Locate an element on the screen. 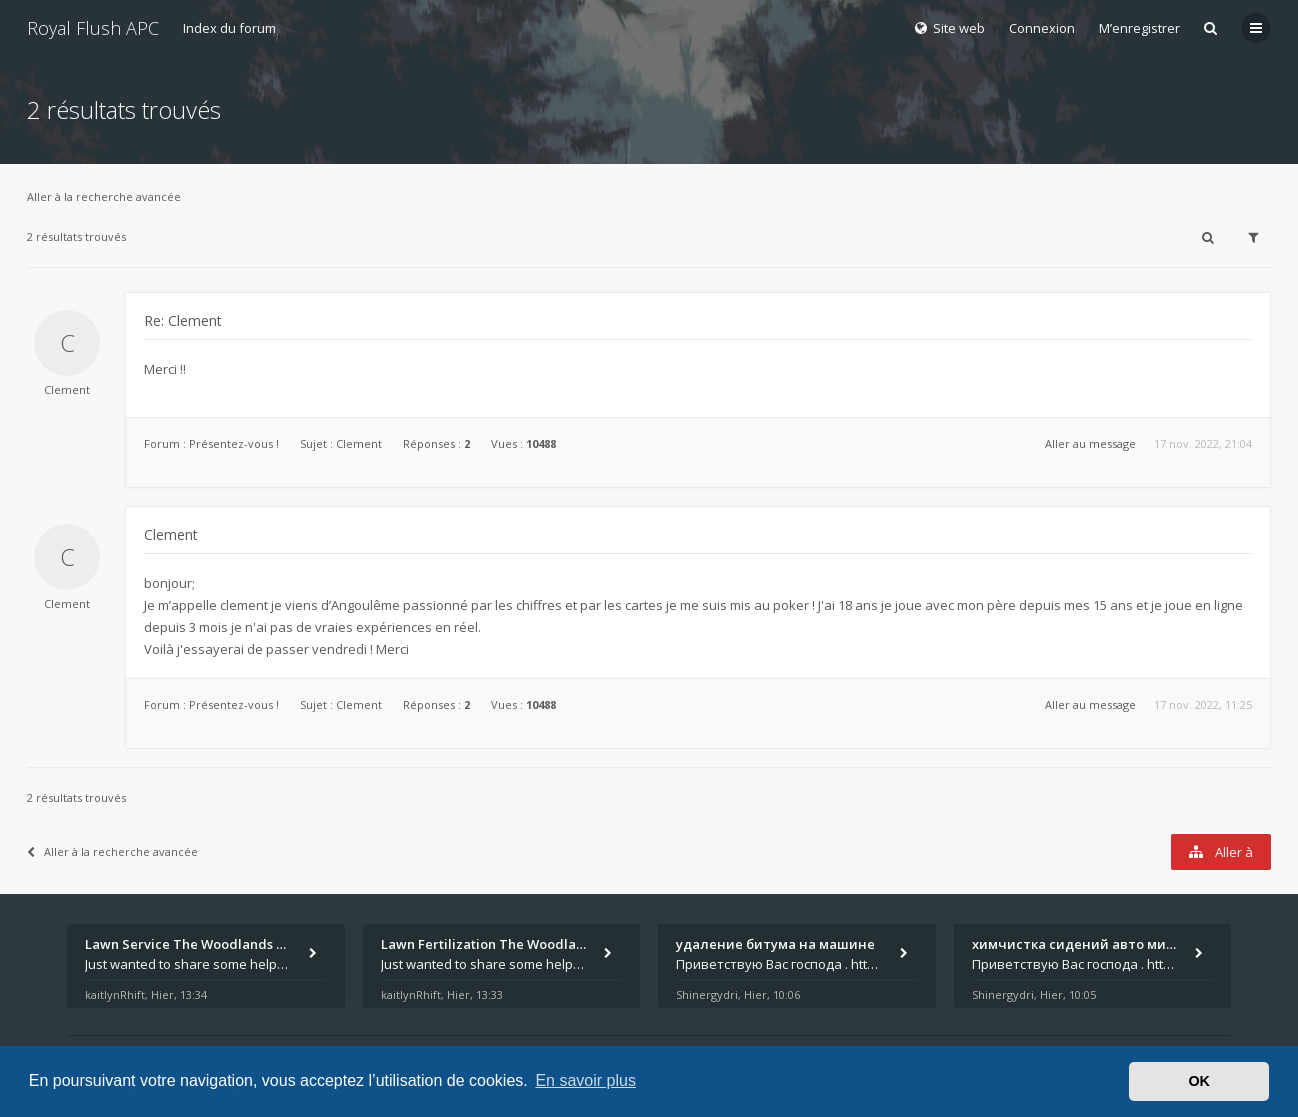 Image resolution: width=1298 pixels, height=1117 pixels. Index du forum is located at coordinates (229, 28).